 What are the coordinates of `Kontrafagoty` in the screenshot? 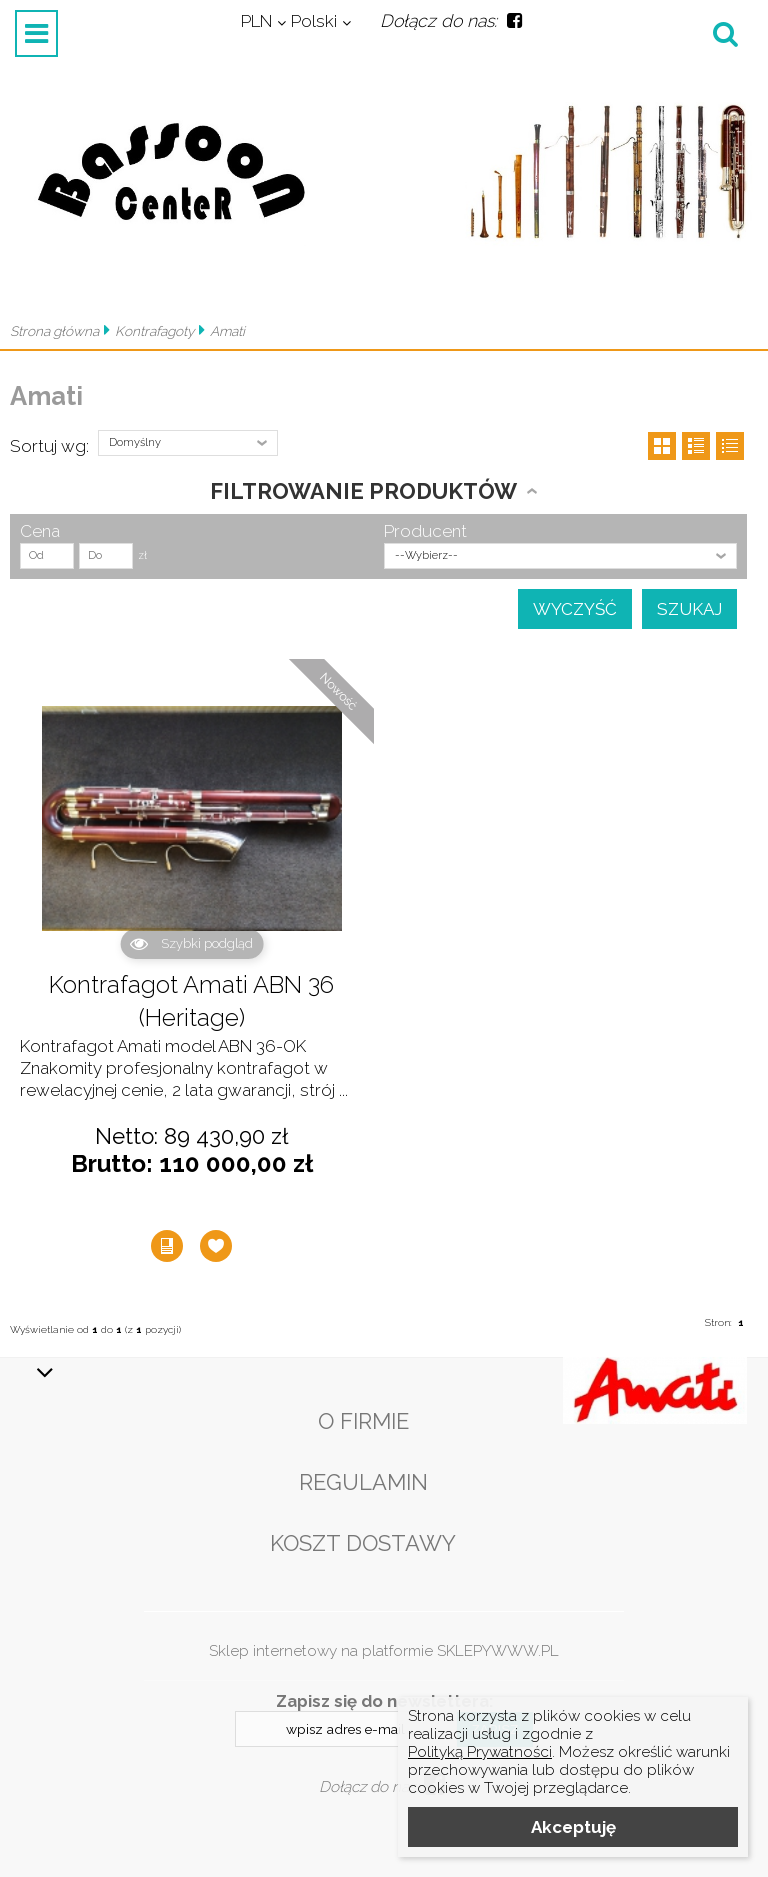 It's located at (154, 331).